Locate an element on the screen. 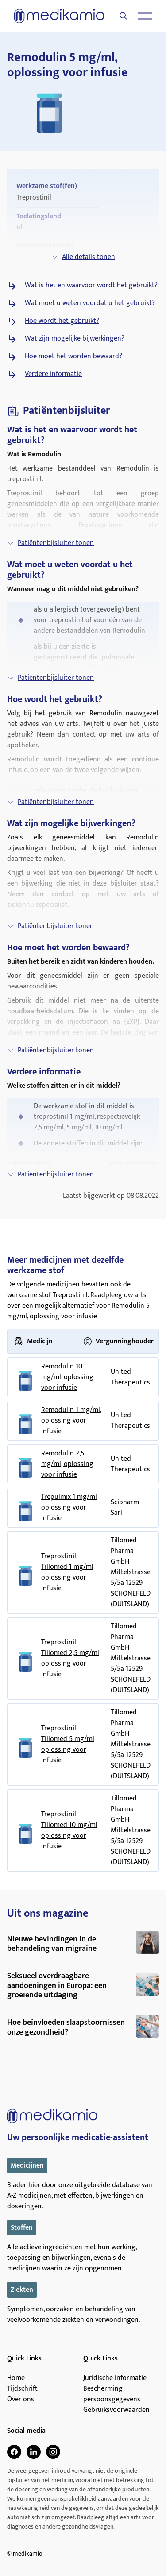 This screenshot has height=2576, width=166. Treprostinil Tillomed 10 mg/ml oplossing voor infusie is located at coordinates (69, 1830).